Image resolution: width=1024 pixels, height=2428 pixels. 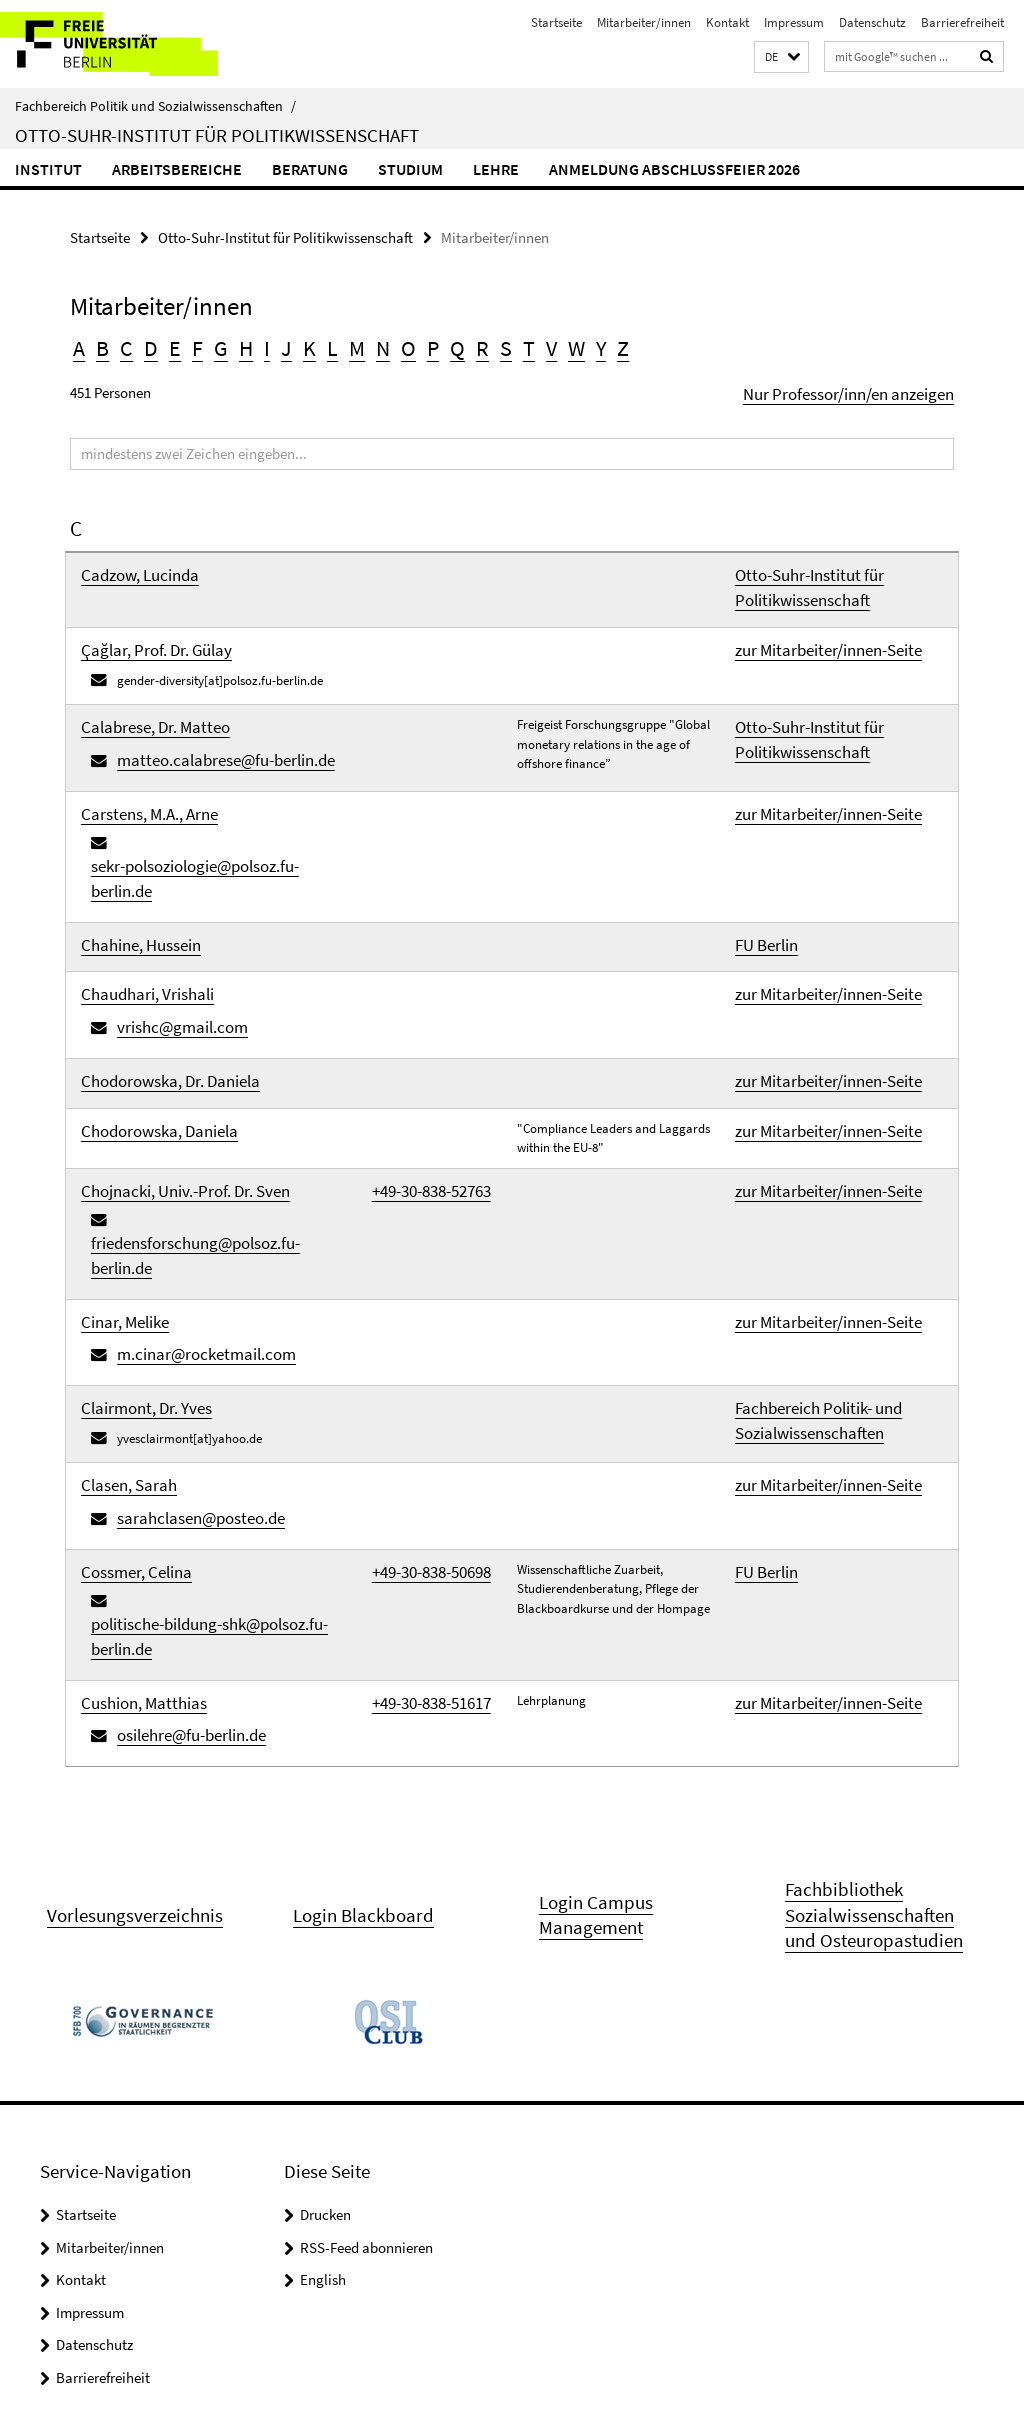 What do you see at coordinates (418, 343) in the screenshot?
I see `Q [button]` at bounding box center [418, 343].